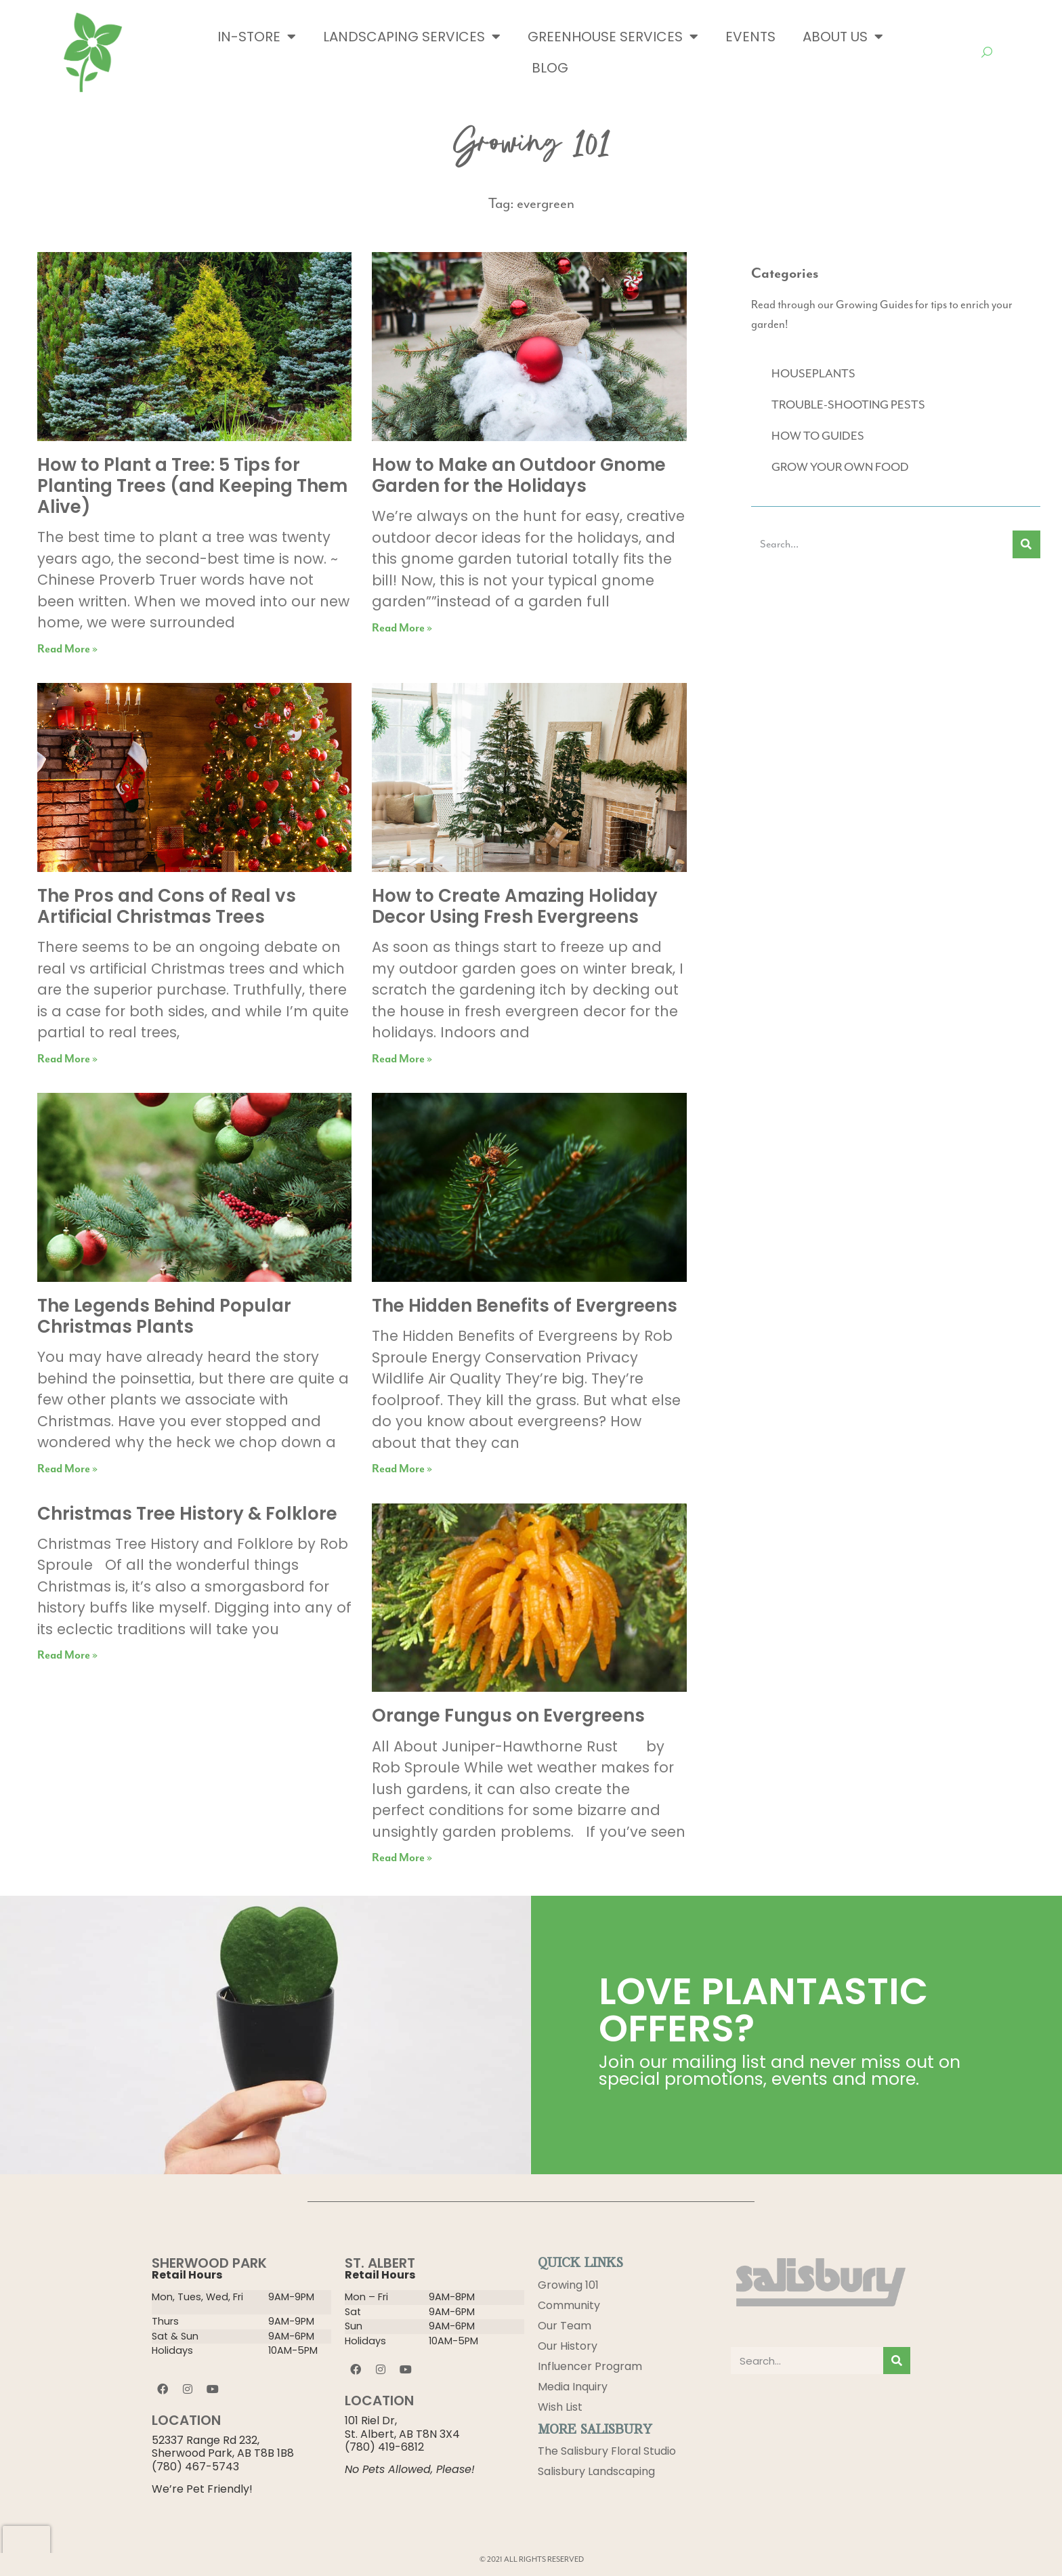  What do you see at coordinates (840, 466) in the screenshot?
I see `GROW YOUR OWN FOOD` at bounding box center [840, 466].